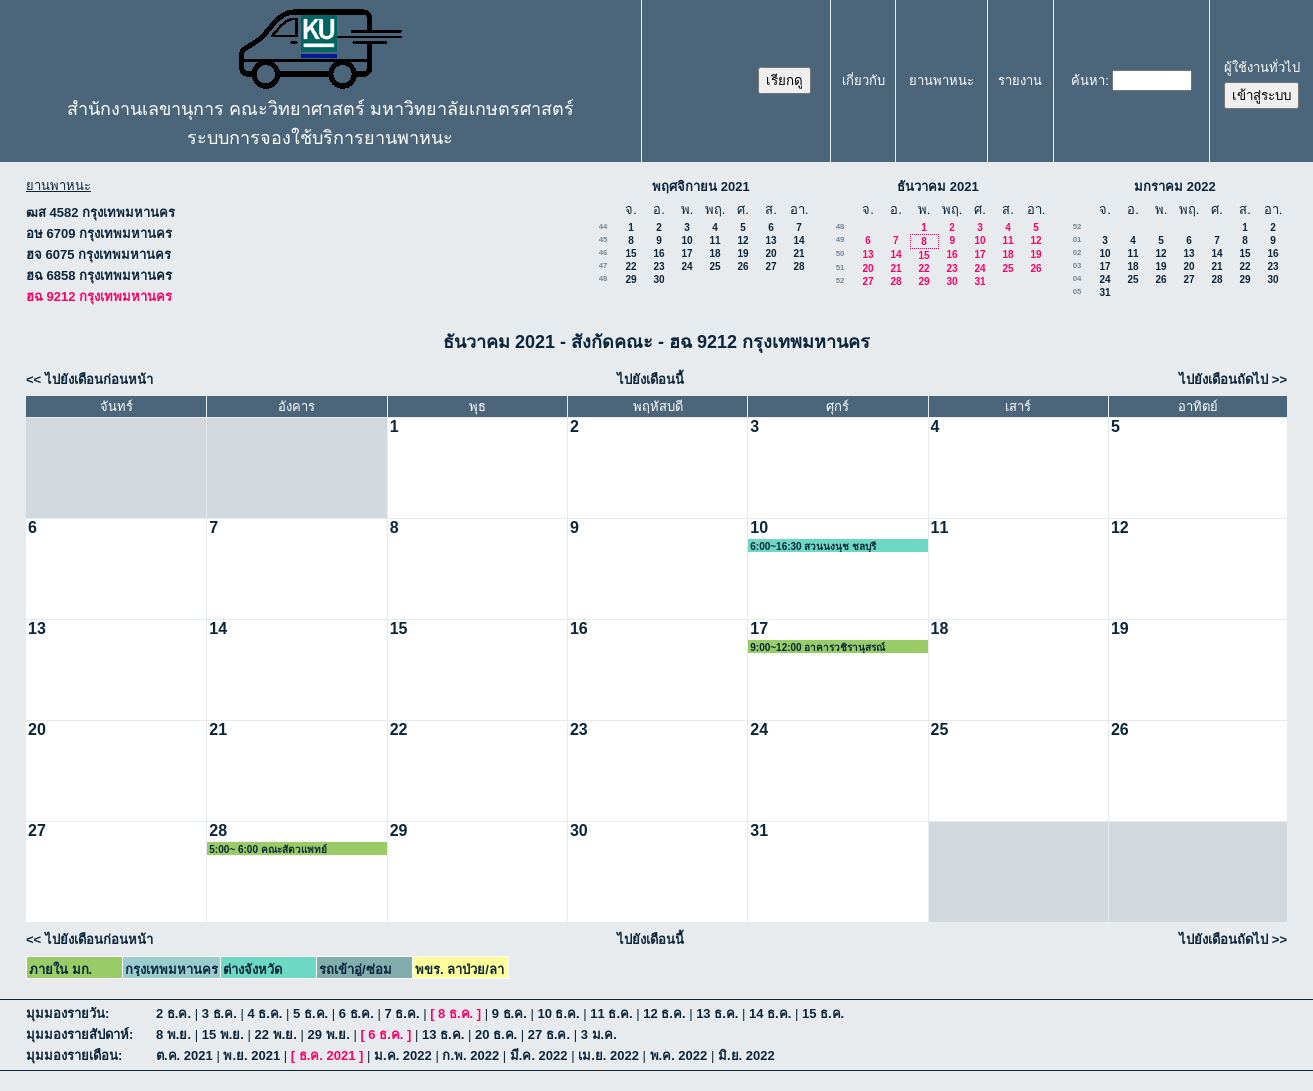 The image size is (1313, 1091). Describe the element at coordinates (686, 266) in the screenshot. I see `24` at that location.